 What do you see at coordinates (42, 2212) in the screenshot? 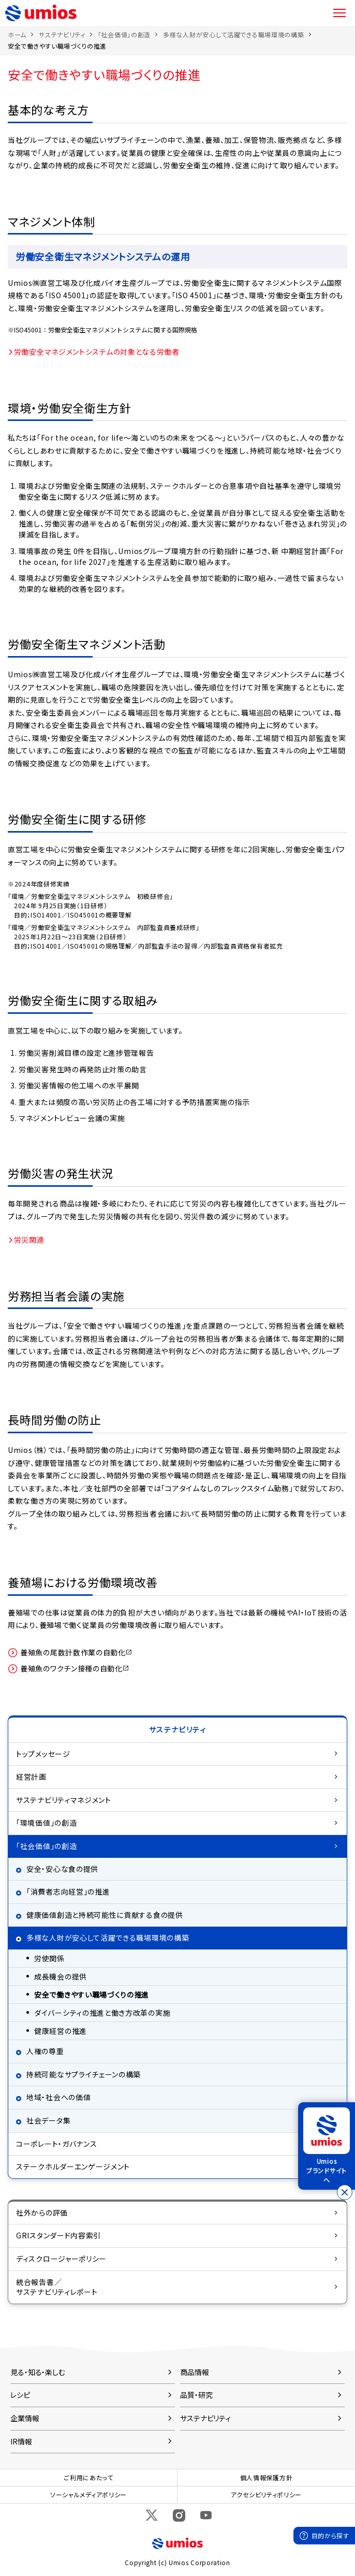
I see `社外からの評価` at bounding box center [42, 2212].